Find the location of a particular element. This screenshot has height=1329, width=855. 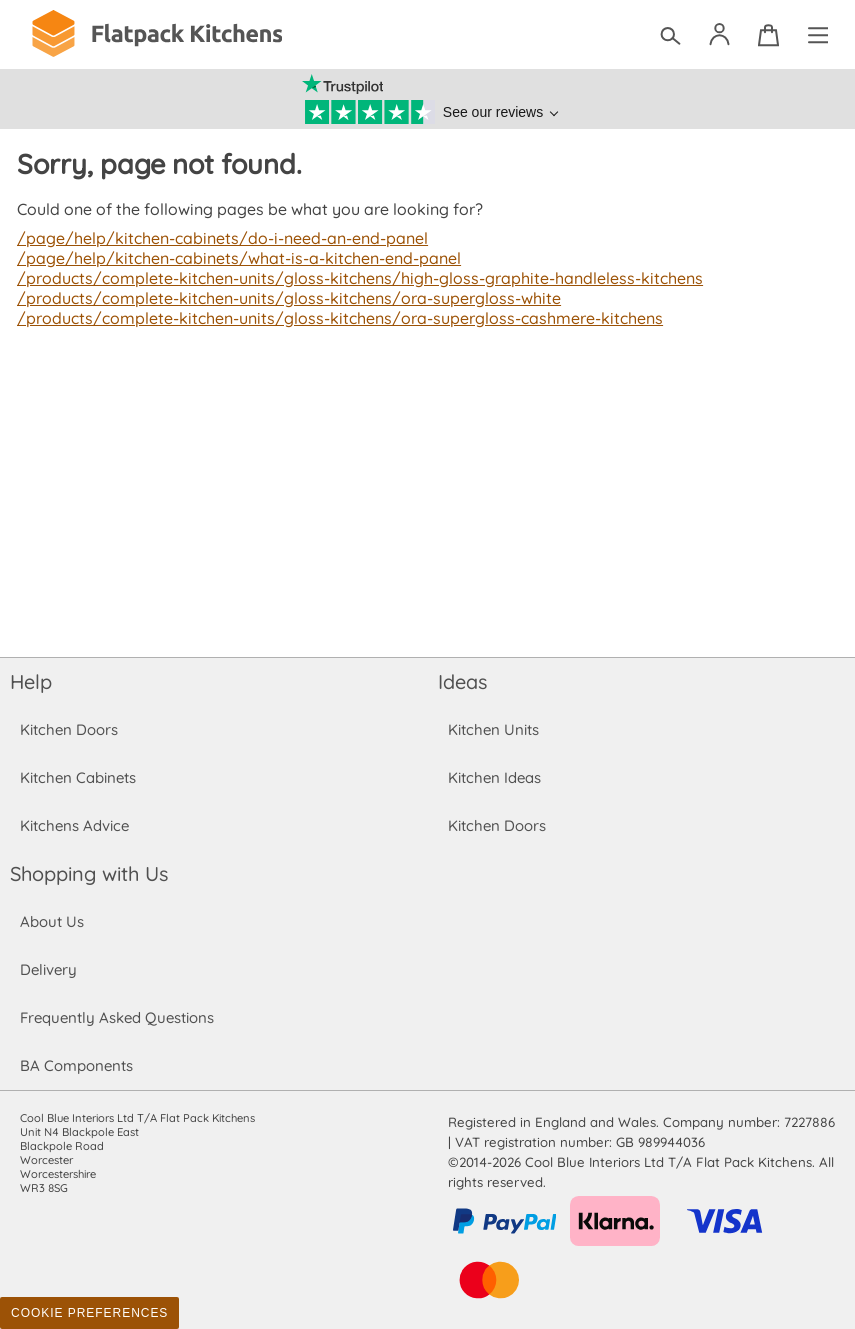

Kitchen Units is located at coordinates (493, 729).